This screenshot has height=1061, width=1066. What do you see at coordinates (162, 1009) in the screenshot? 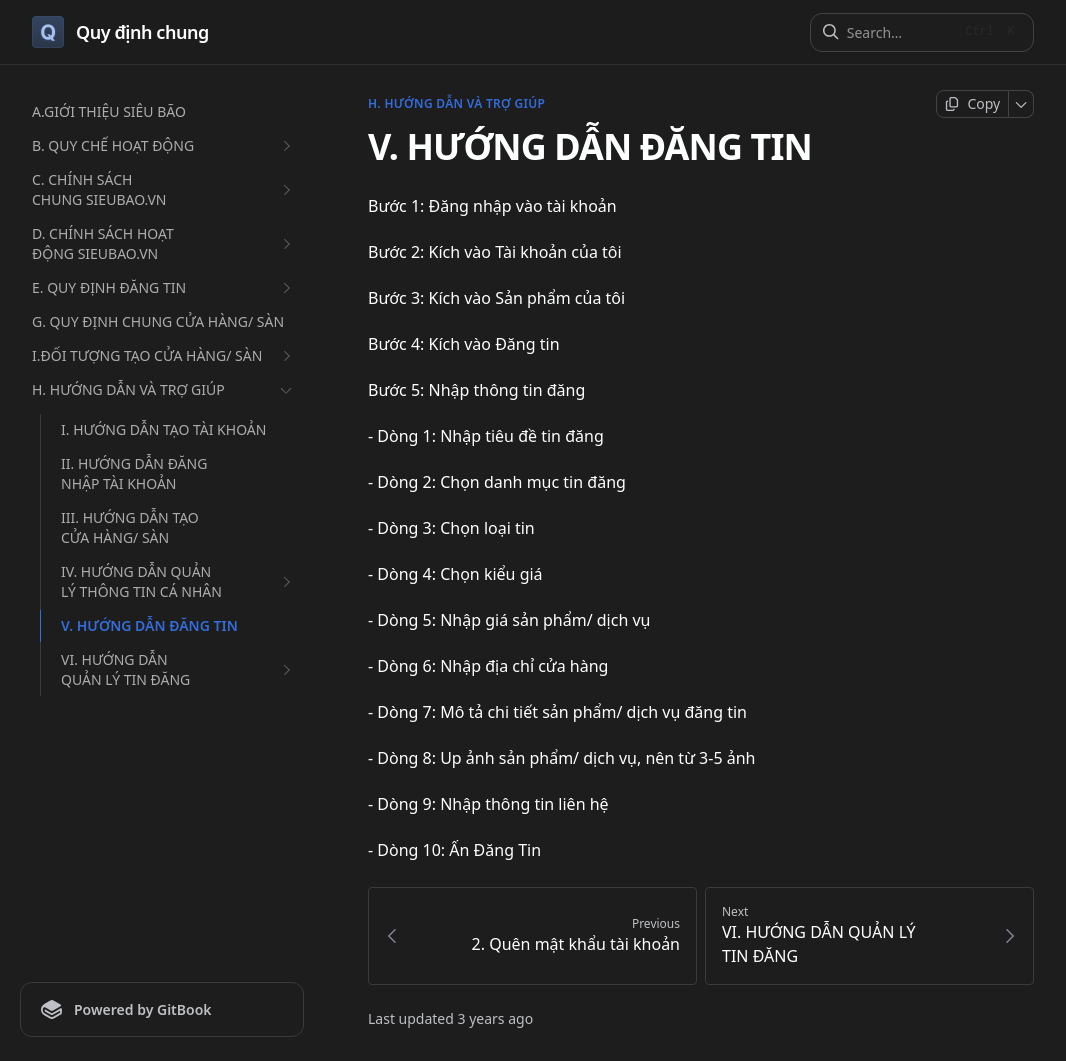
I see `[Powered by GitBook]` at bounding box center [162, 1009].